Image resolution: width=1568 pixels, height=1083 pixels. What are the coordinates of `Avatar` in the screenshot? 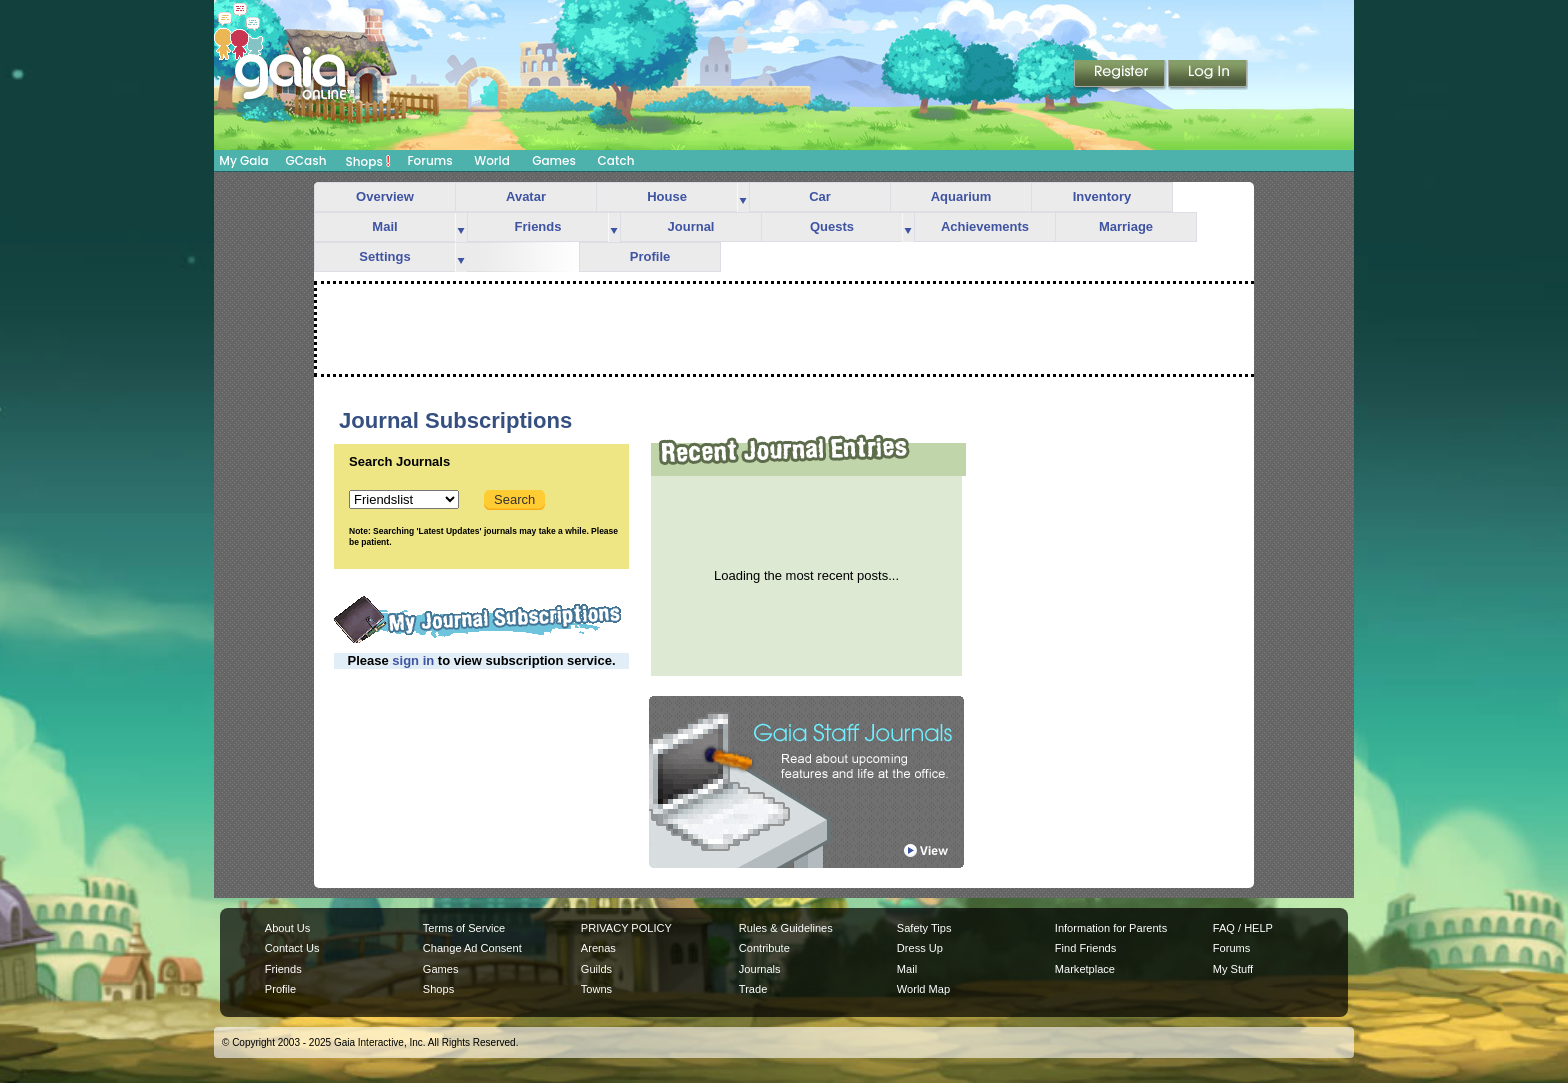 It's located at (526, 196).